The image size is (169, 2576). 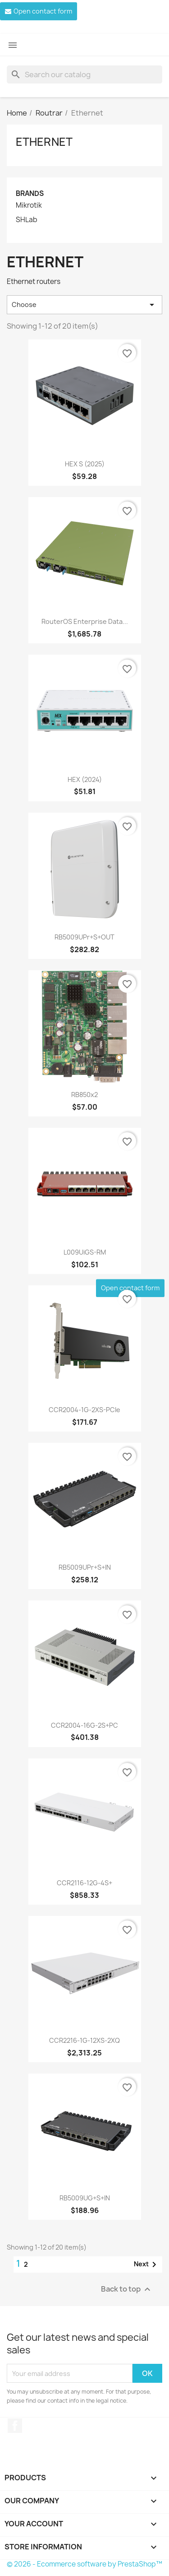 What do you see at coordinates (26, 219) in the screenshot?
I see `SHLab` at bounding box center [26, 219].